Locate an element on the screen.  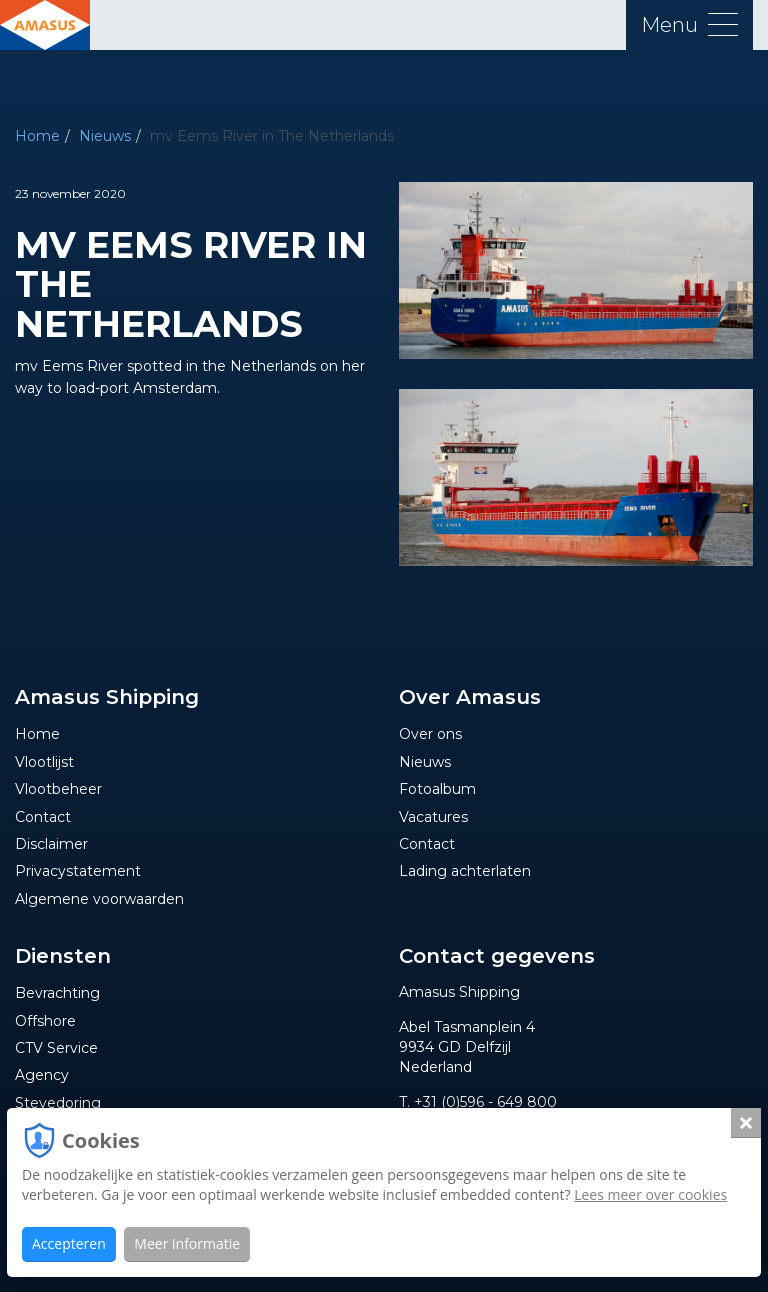
Stevedoring is located at coordinates (58, 1103).